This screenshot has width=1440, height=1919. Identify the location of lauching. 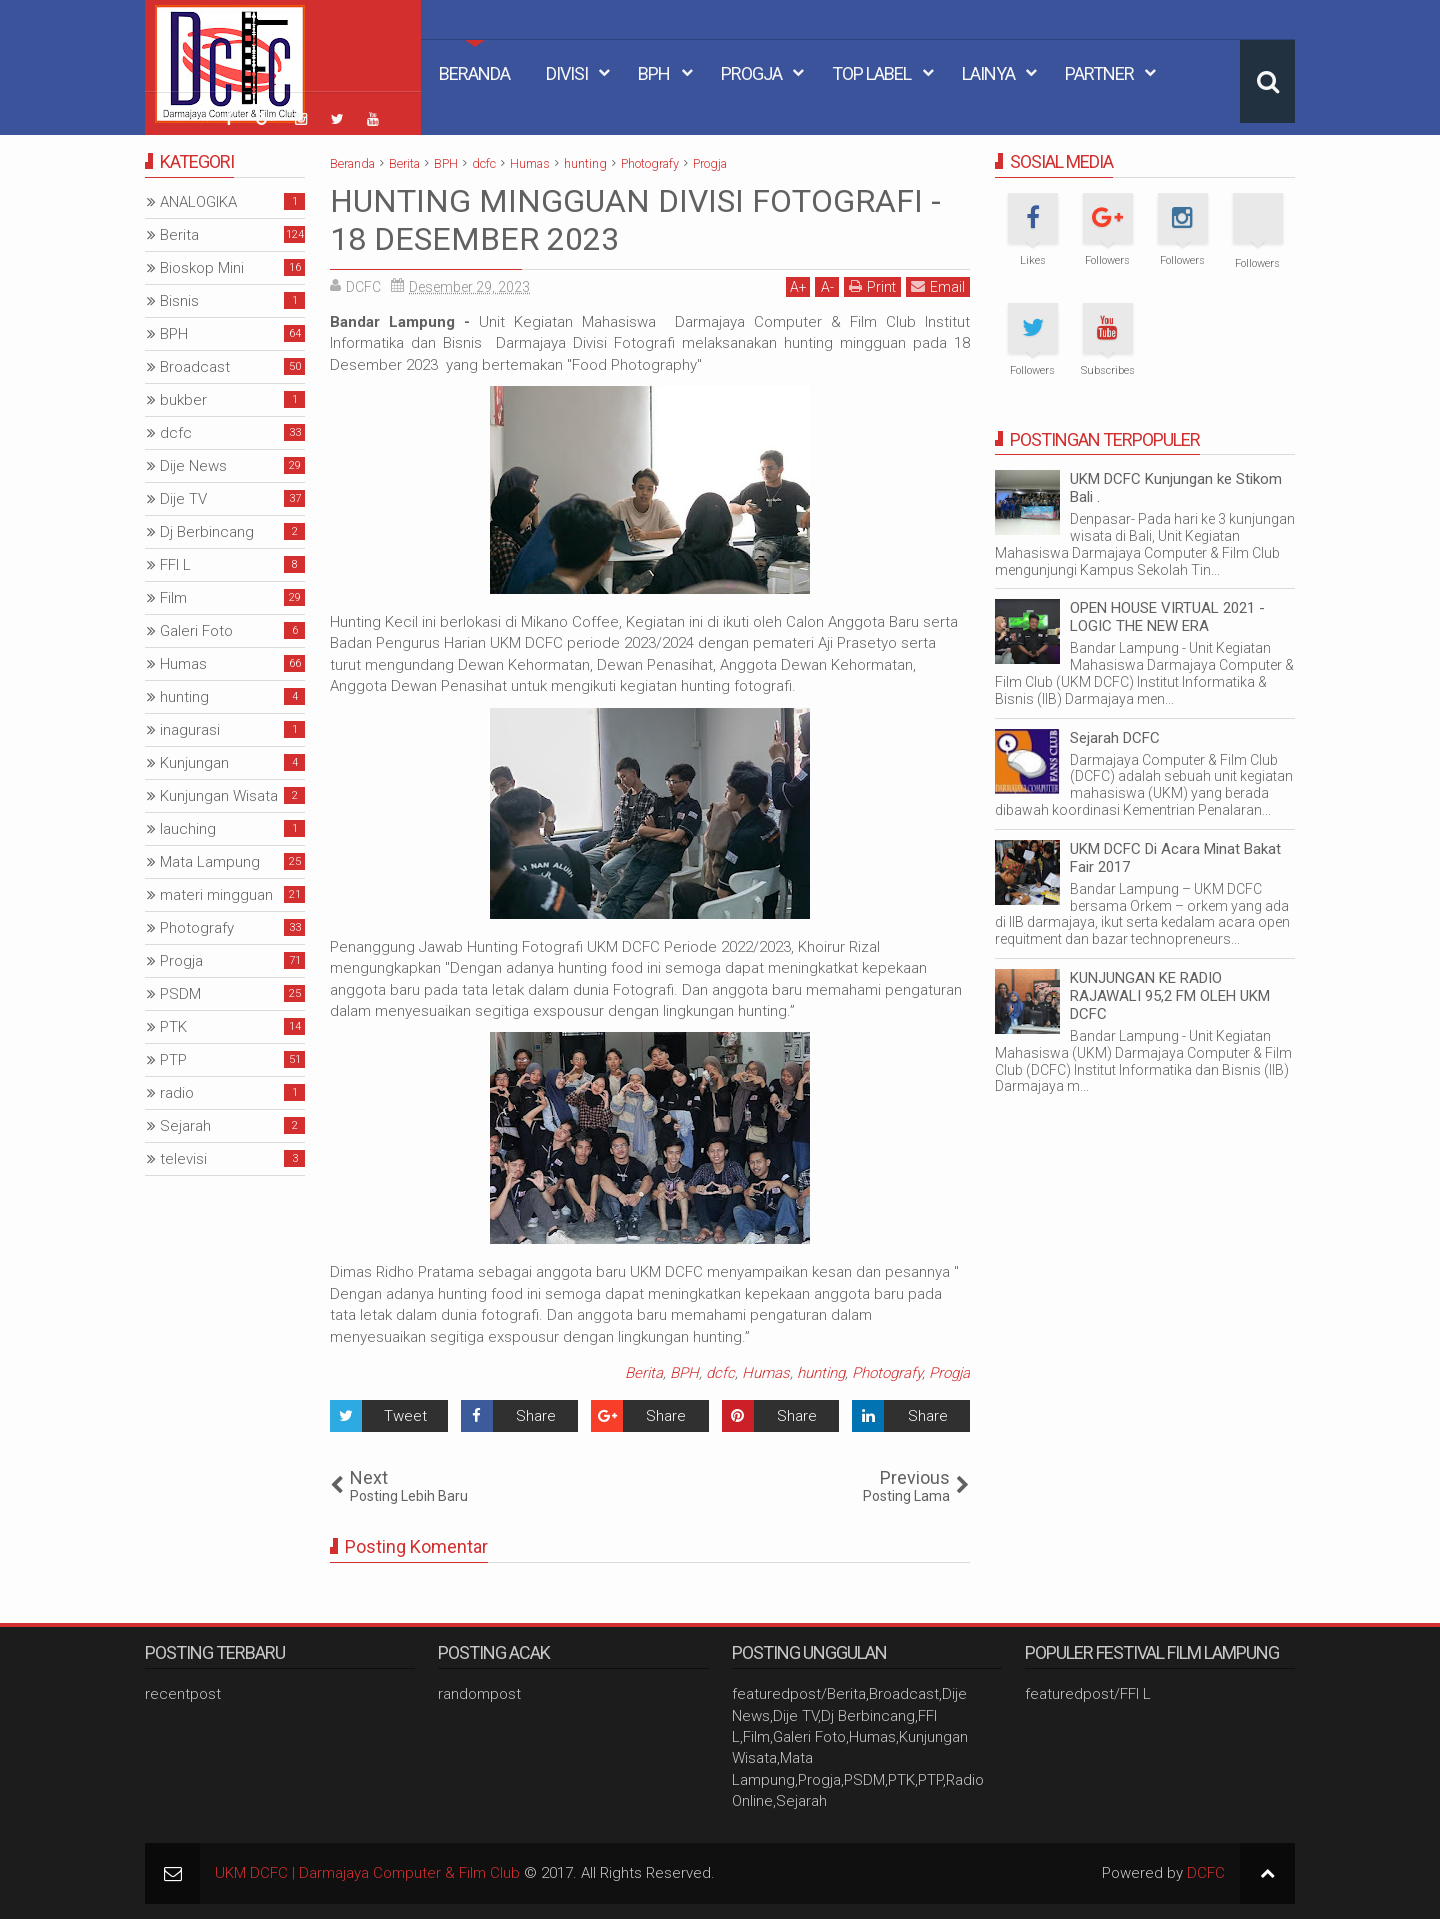
(188, 829).